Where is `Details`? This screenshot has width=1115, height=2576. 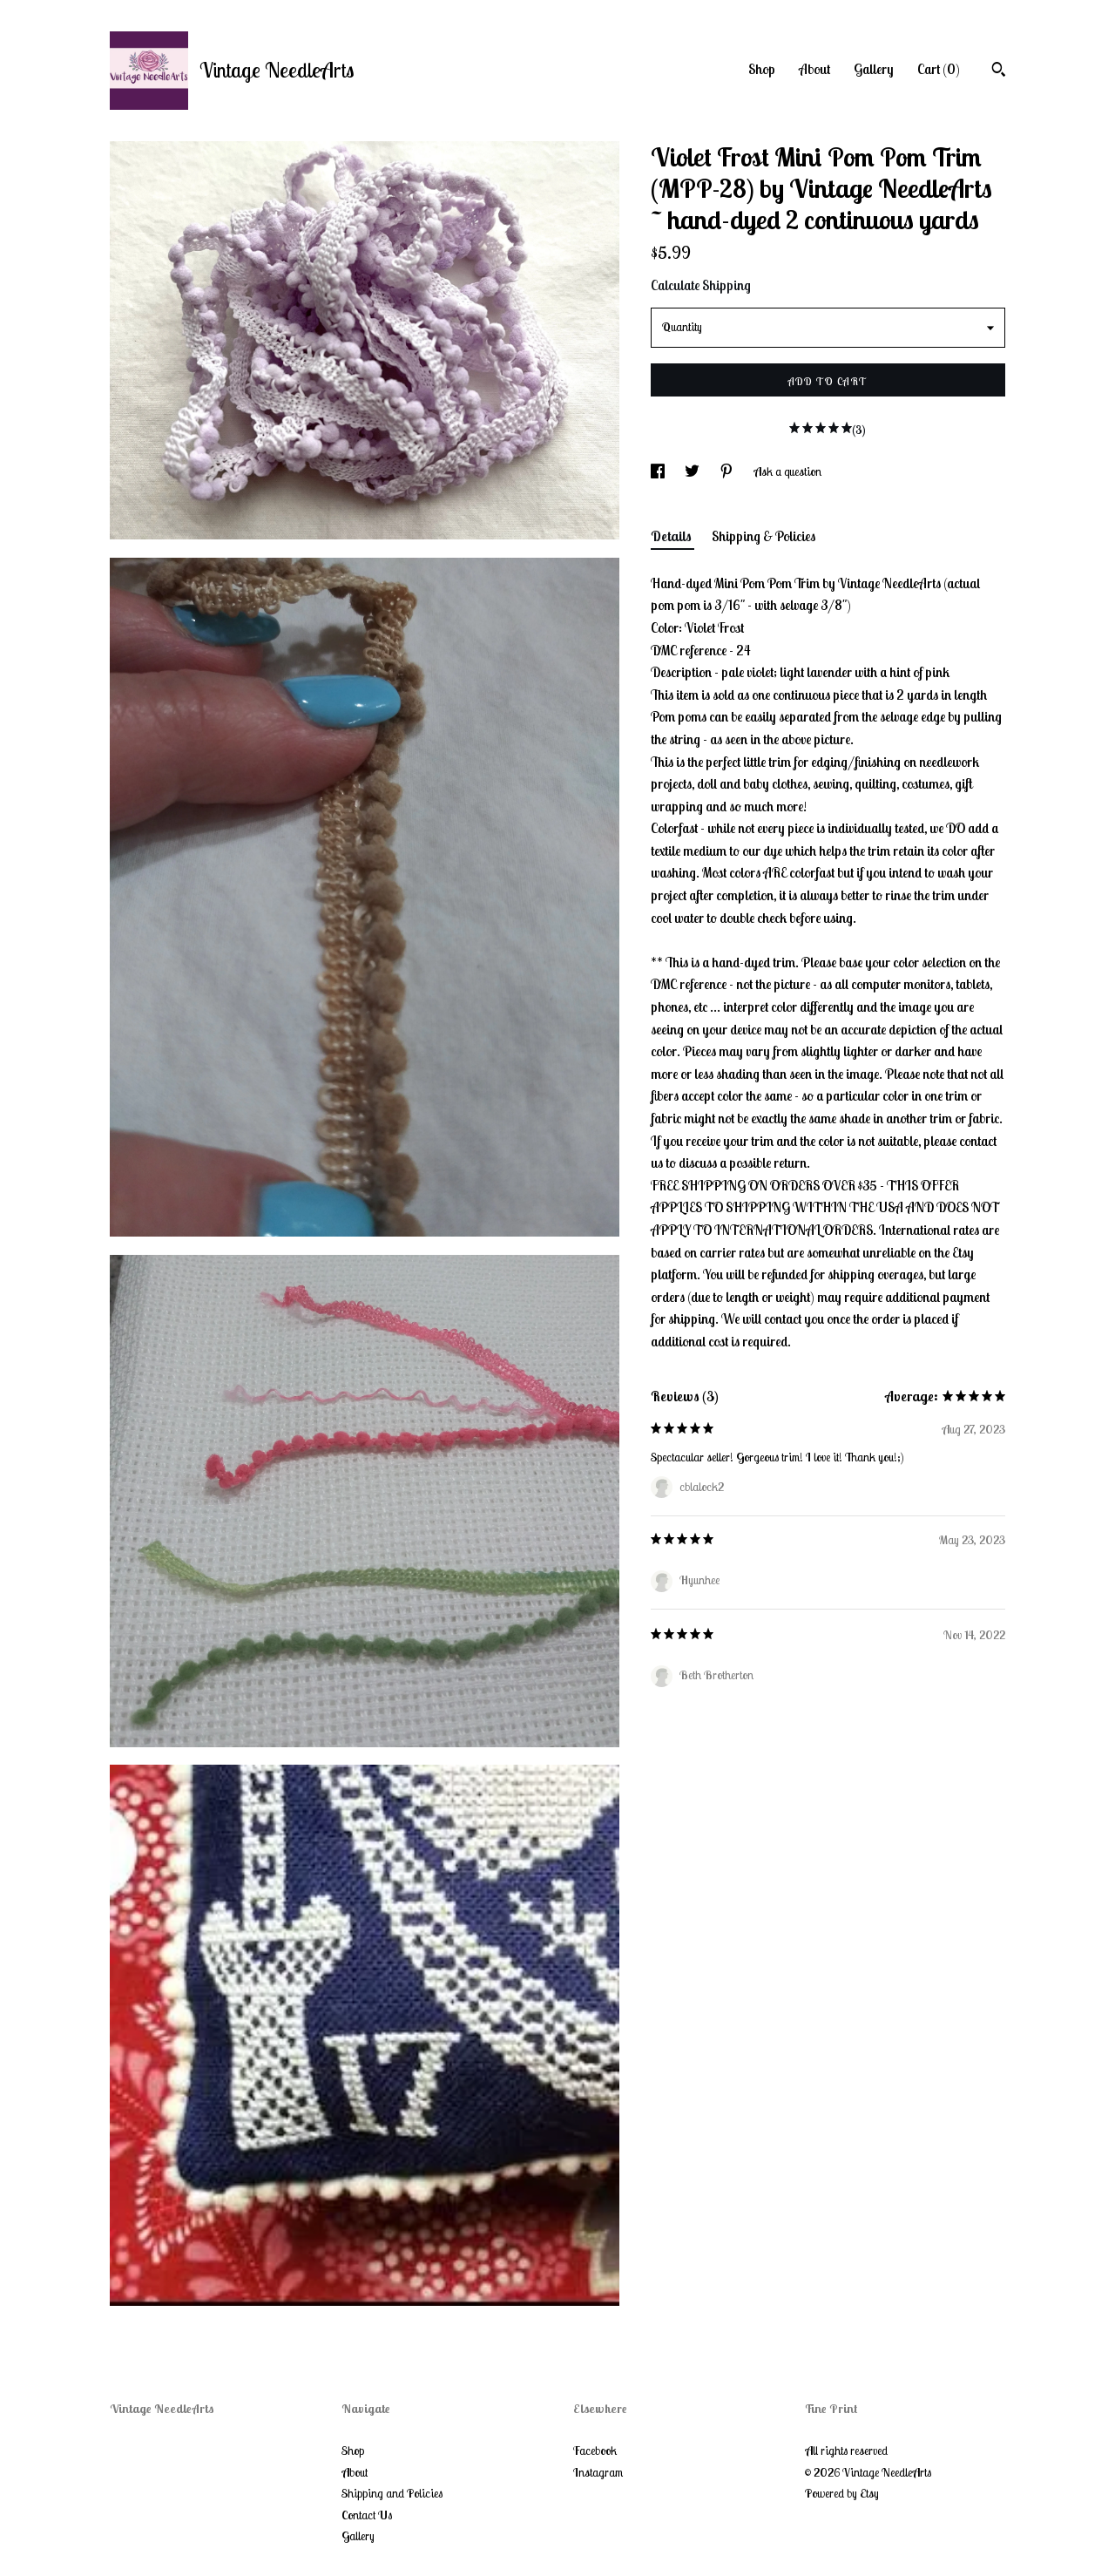
Details is located at coordinates (672, 536).